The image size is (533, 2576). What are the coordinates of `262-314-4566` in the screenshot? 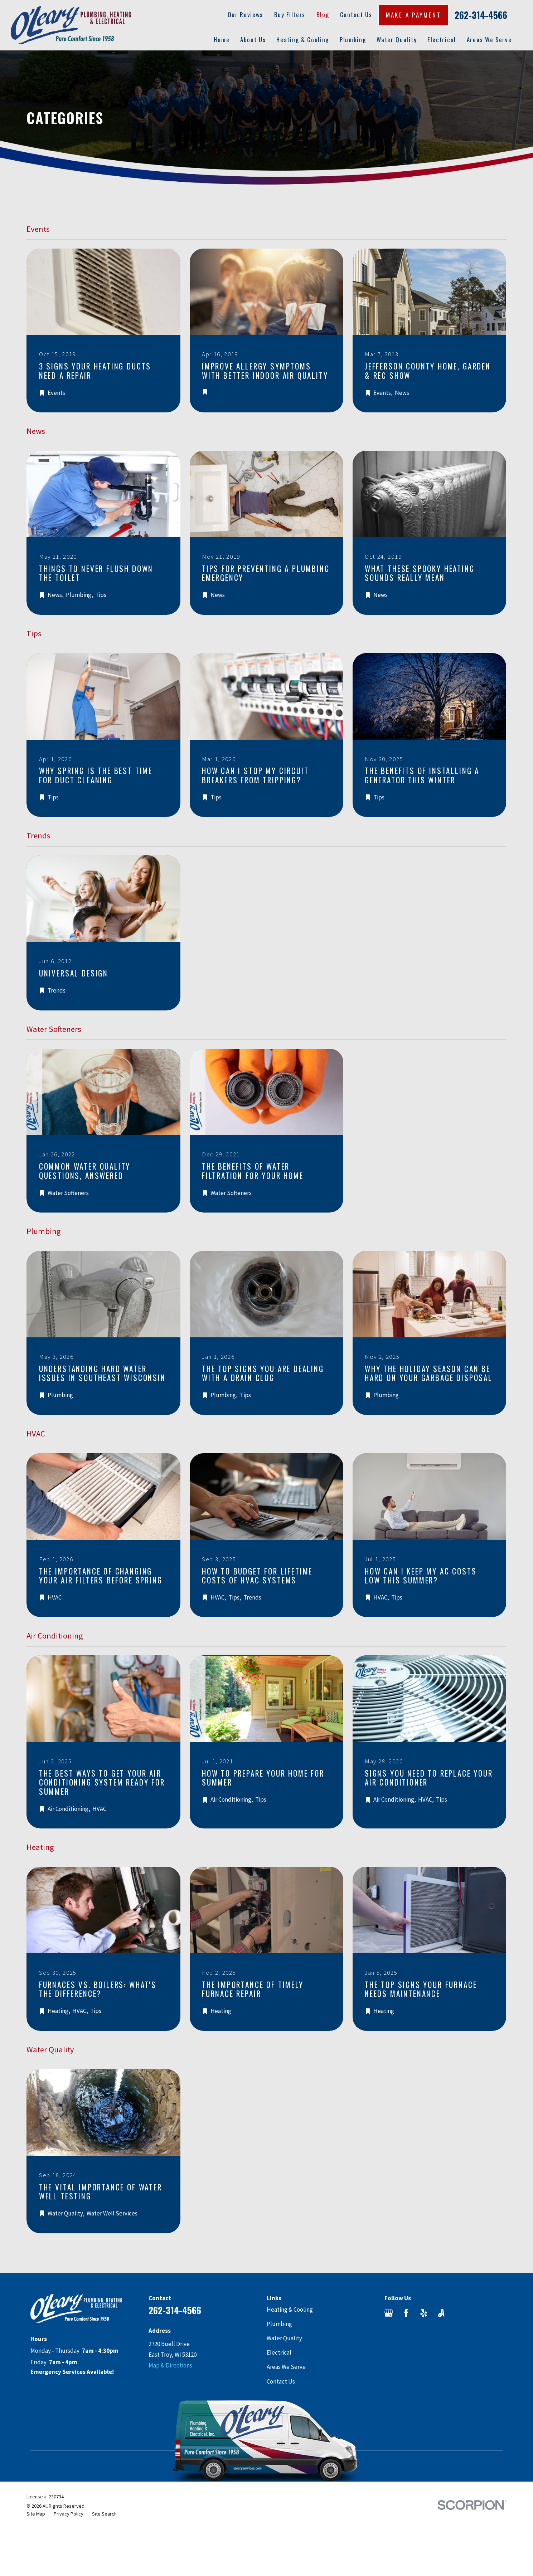 It's located at (481, 14).